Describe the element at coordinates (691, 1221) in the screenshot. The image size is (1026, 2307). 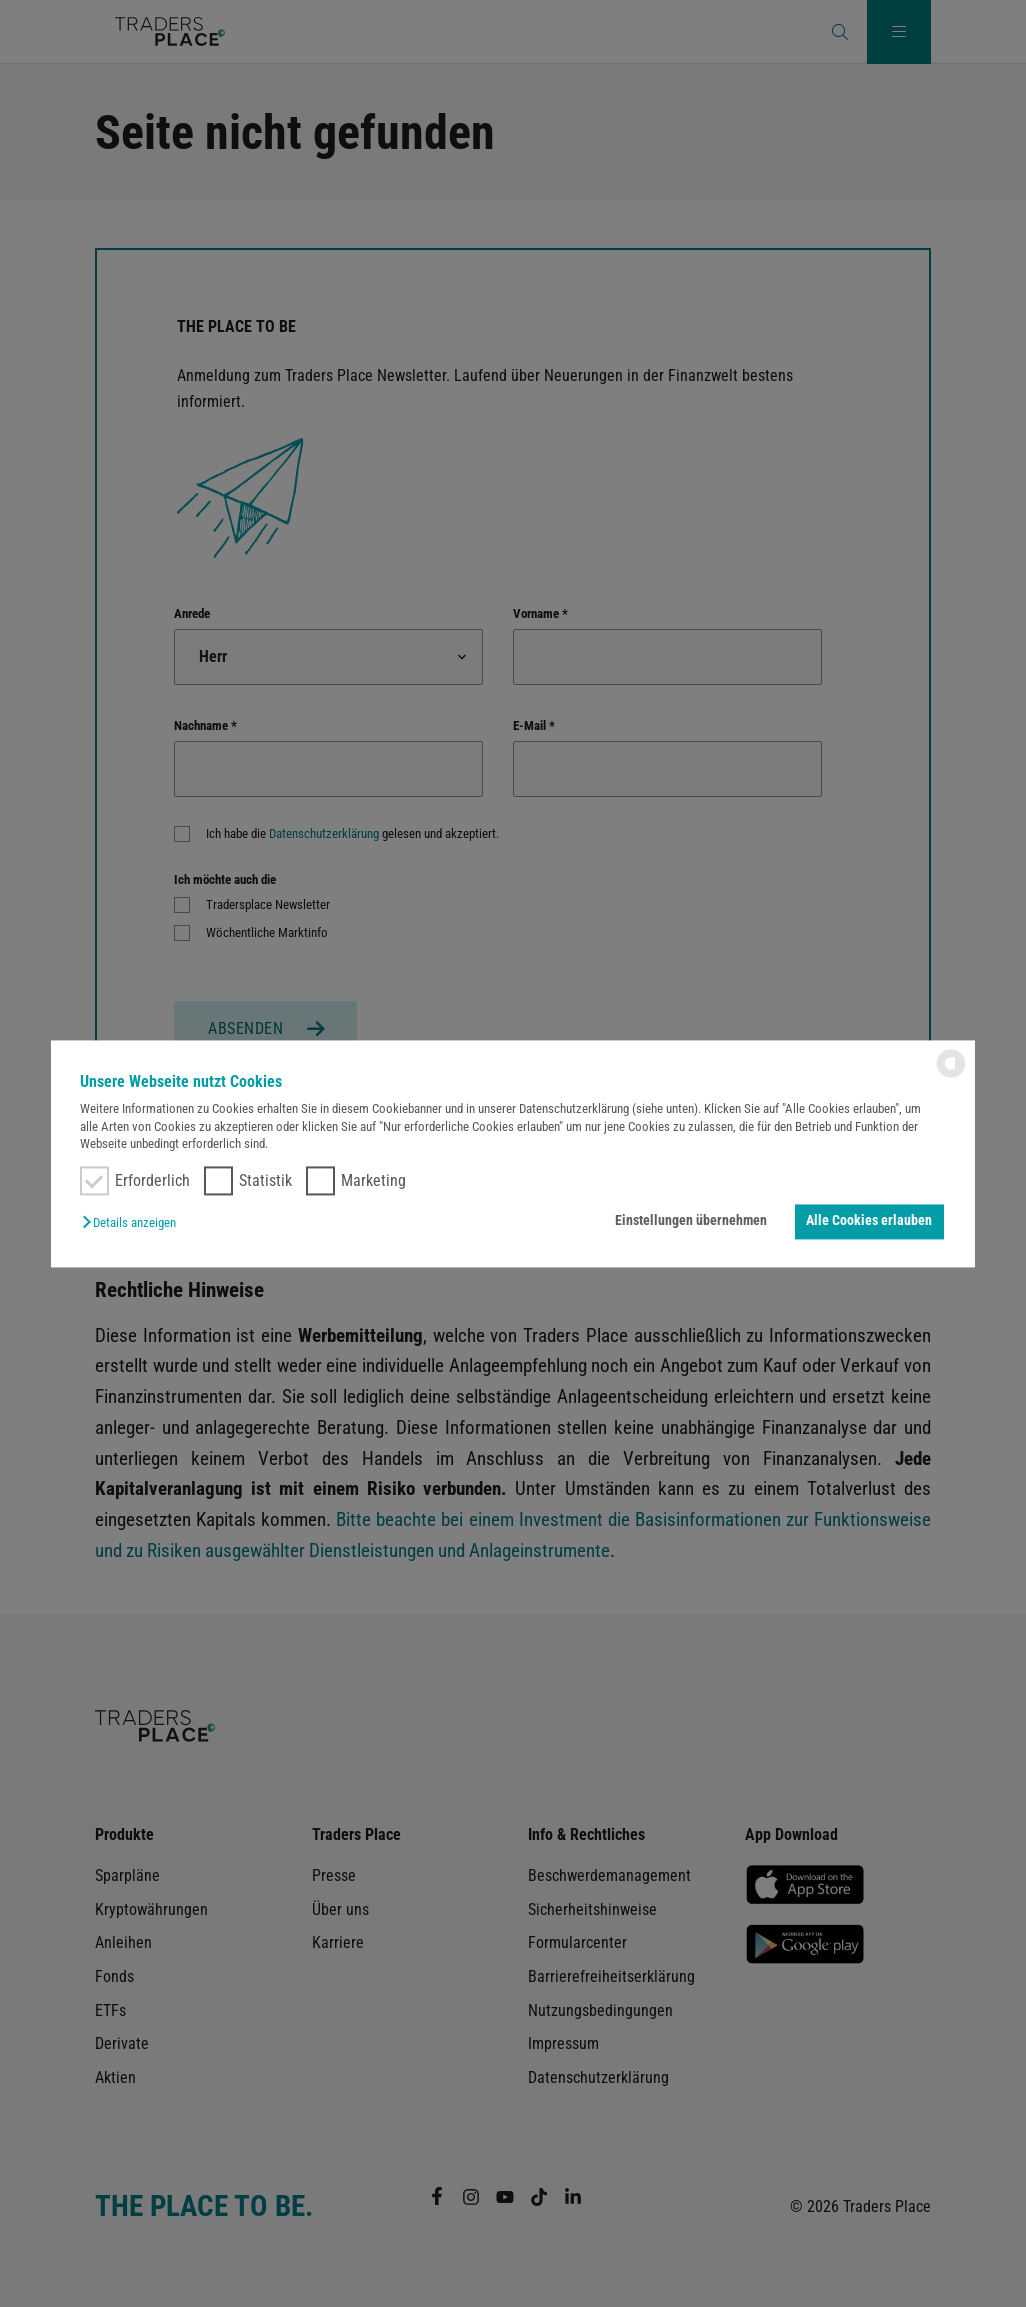
I see `Einstellungen übernehmen [button]` at that location.